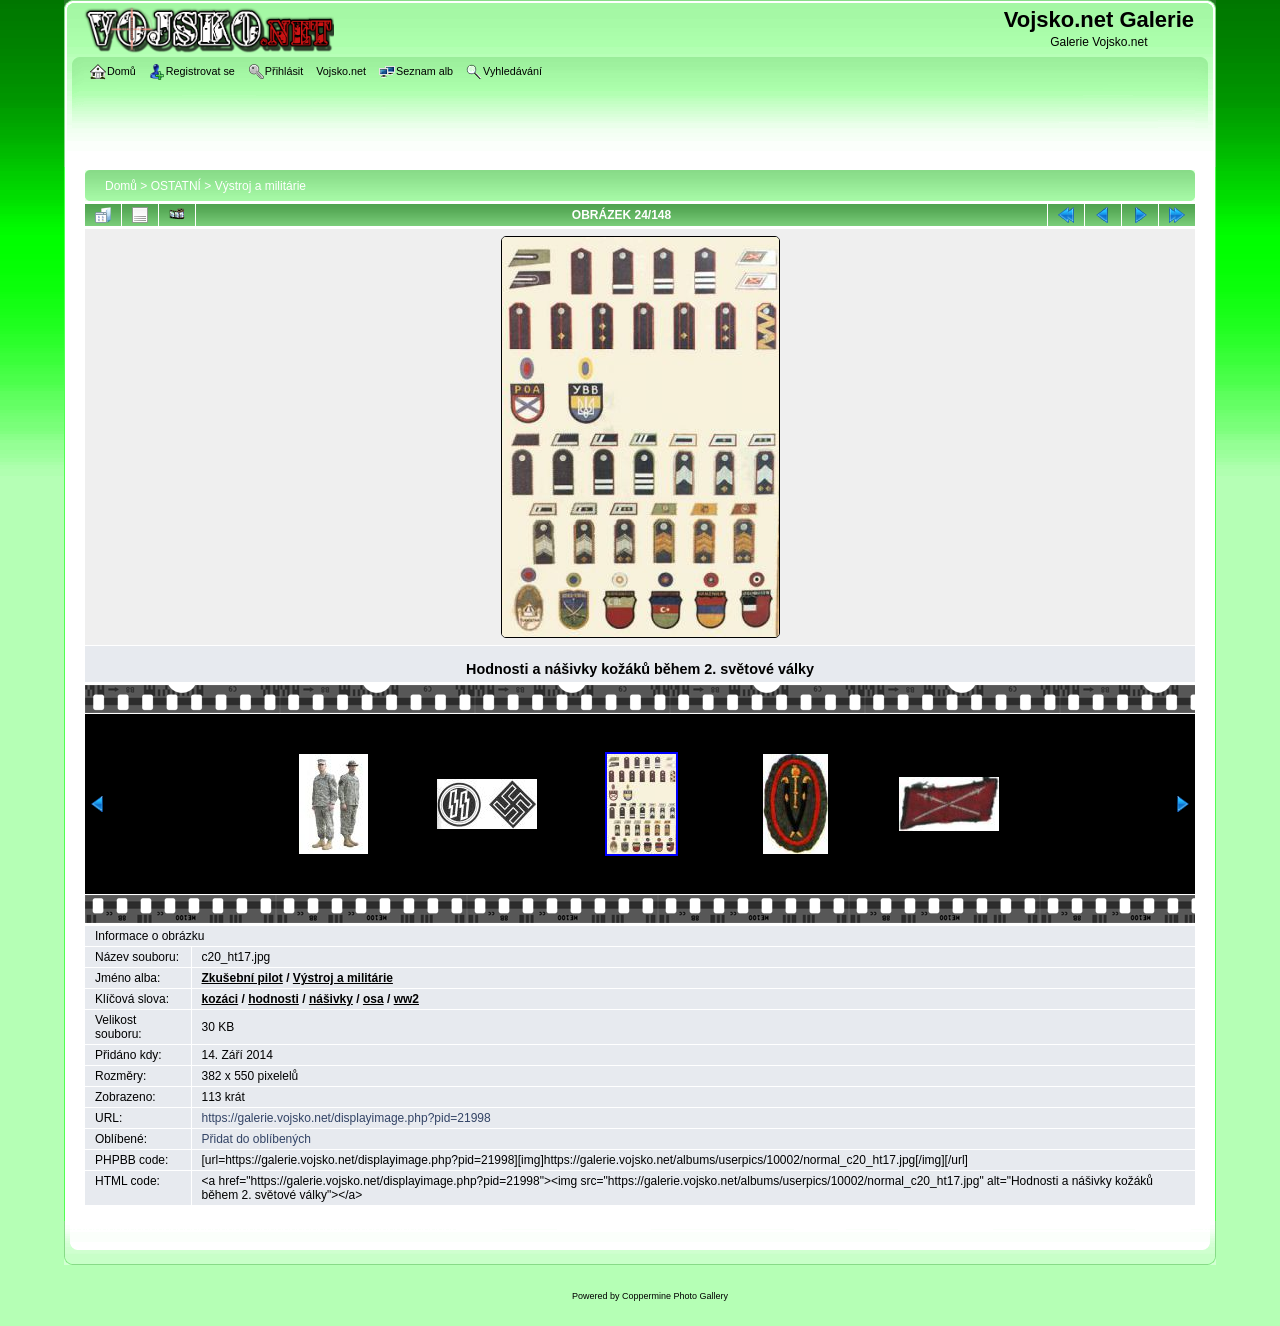 The width and height of the screenshot is (1280, 1326). Describe the element at coordinates (176, 186) in the screenshot. I see `OSTATNÍ` at that location.